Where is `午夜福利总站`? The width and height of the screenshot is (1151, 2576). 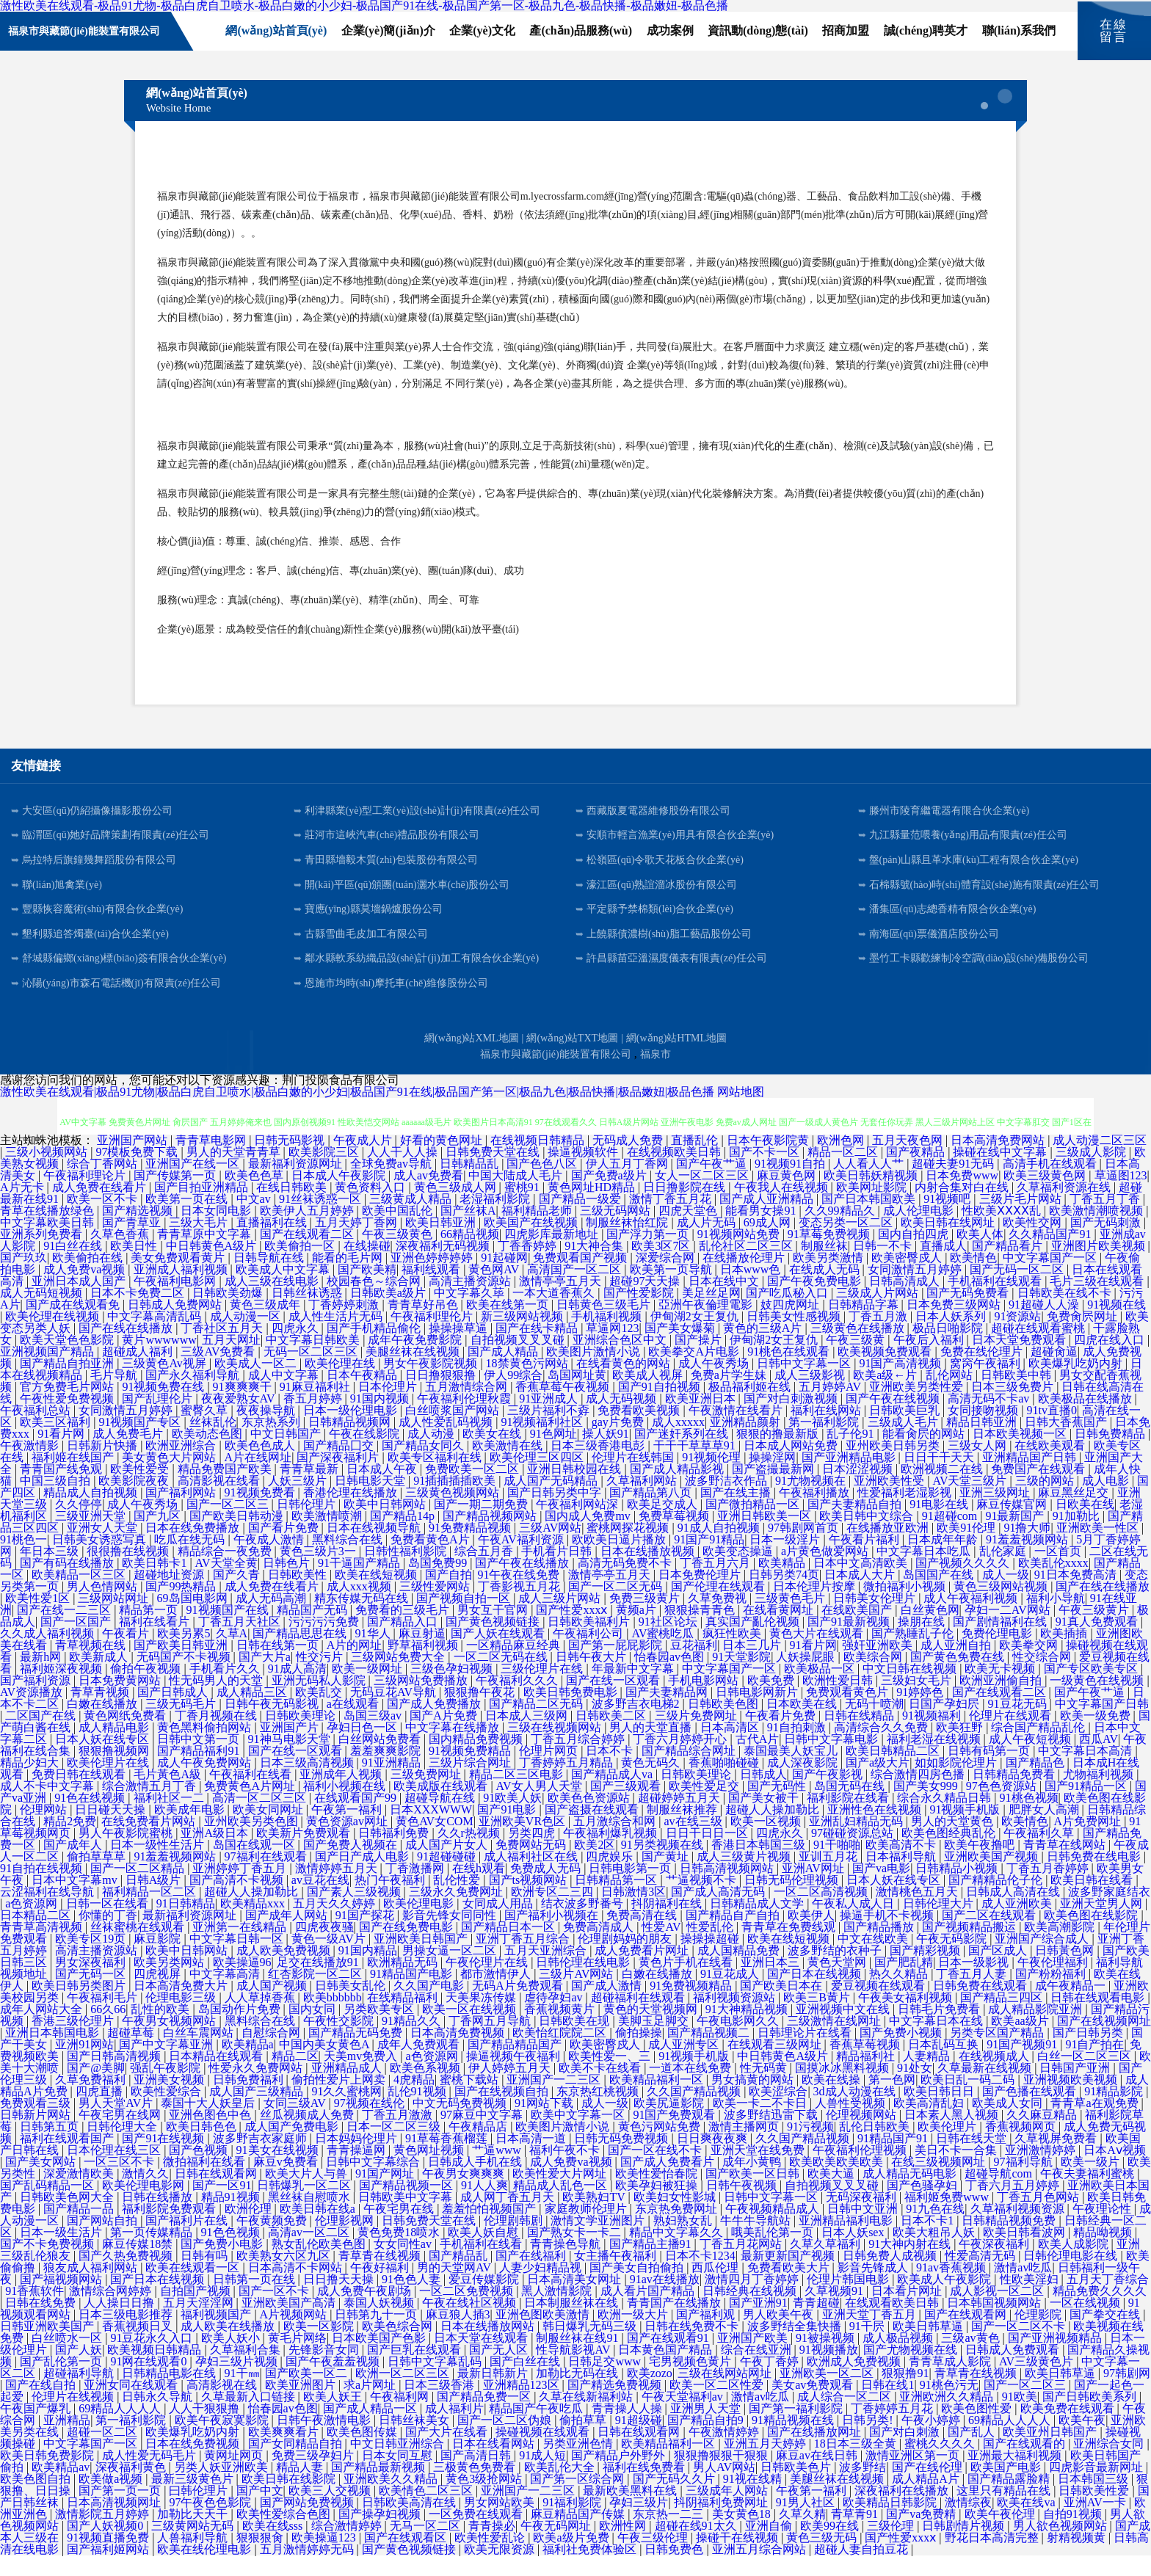
午夜福利总站 is located at coordinates (36, 1431).